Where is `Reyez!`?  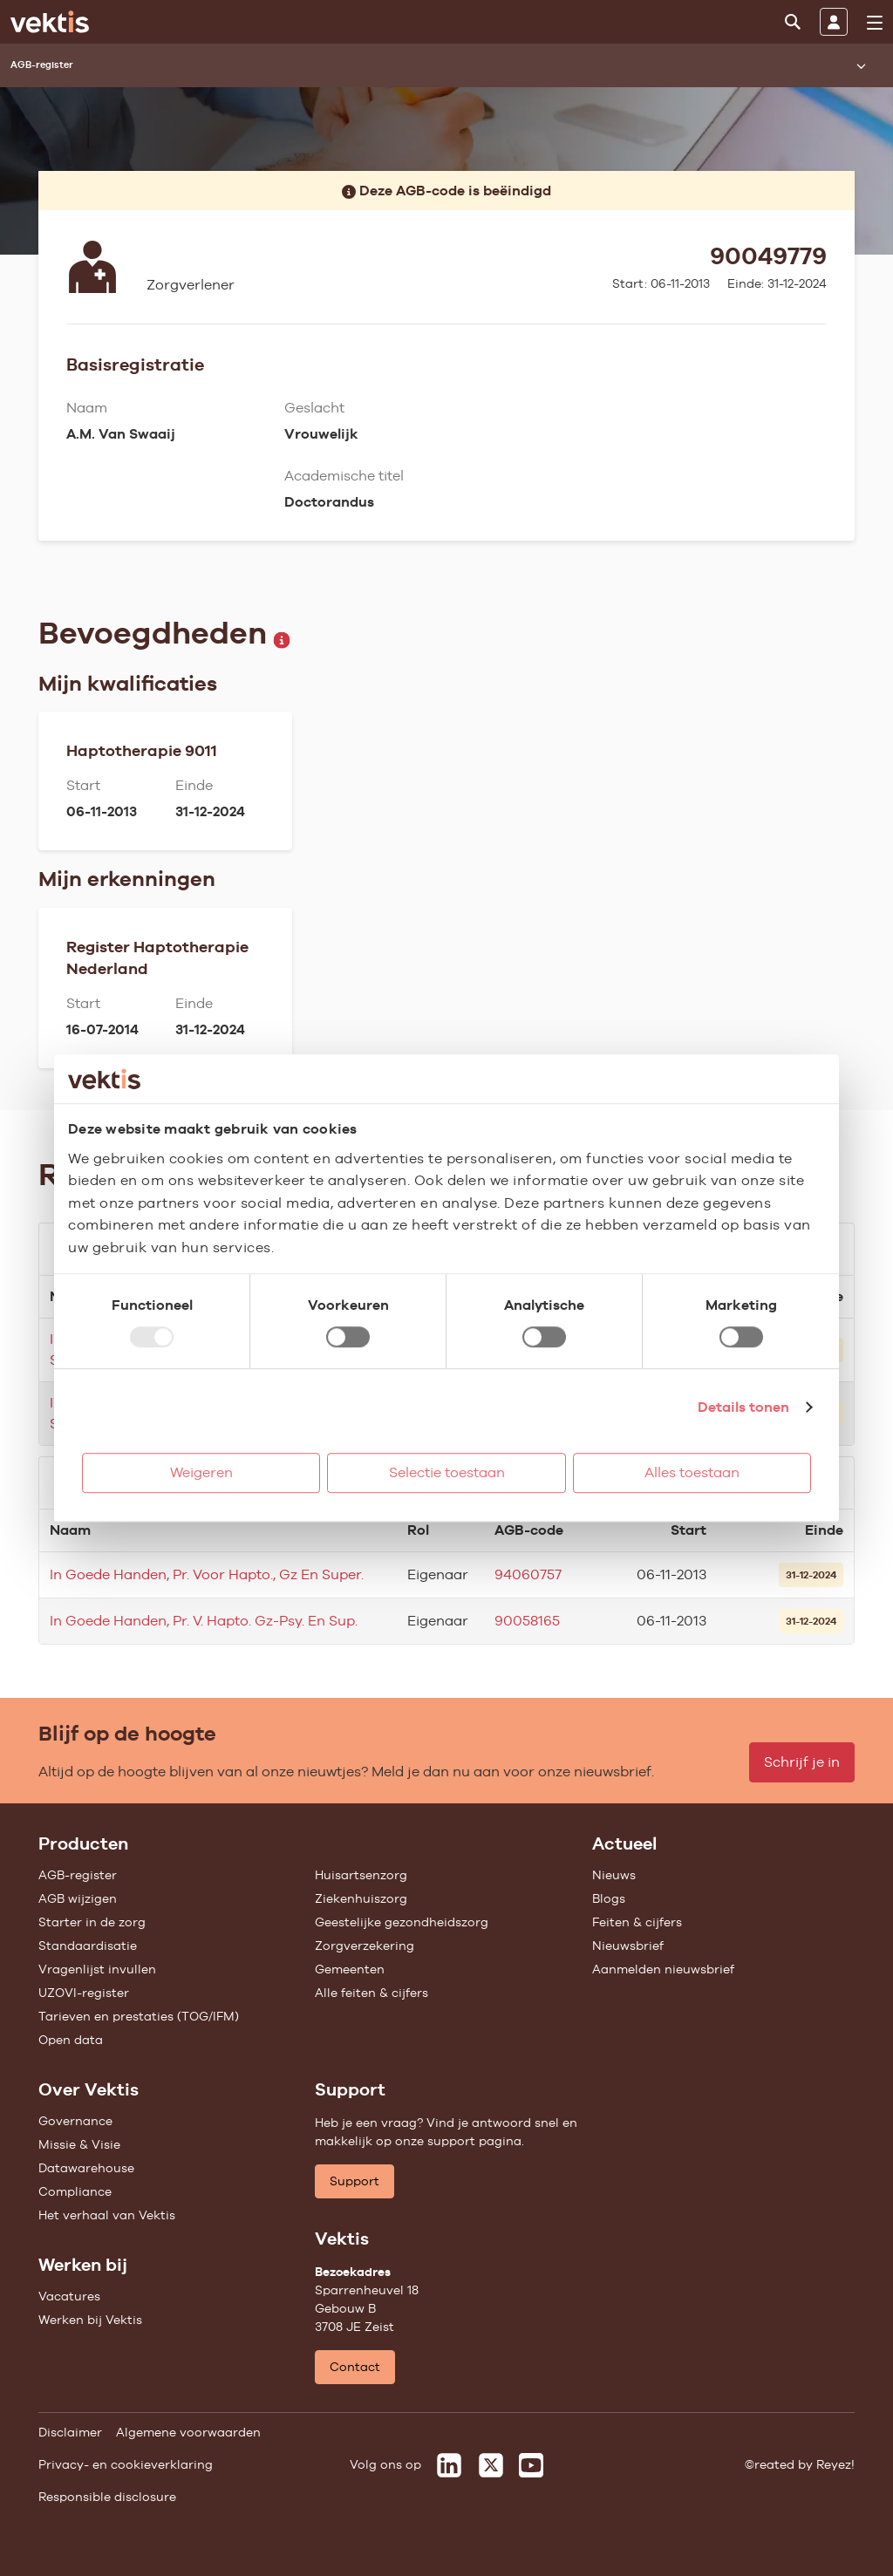 Reyez! is located at coordinates (835, 2464).